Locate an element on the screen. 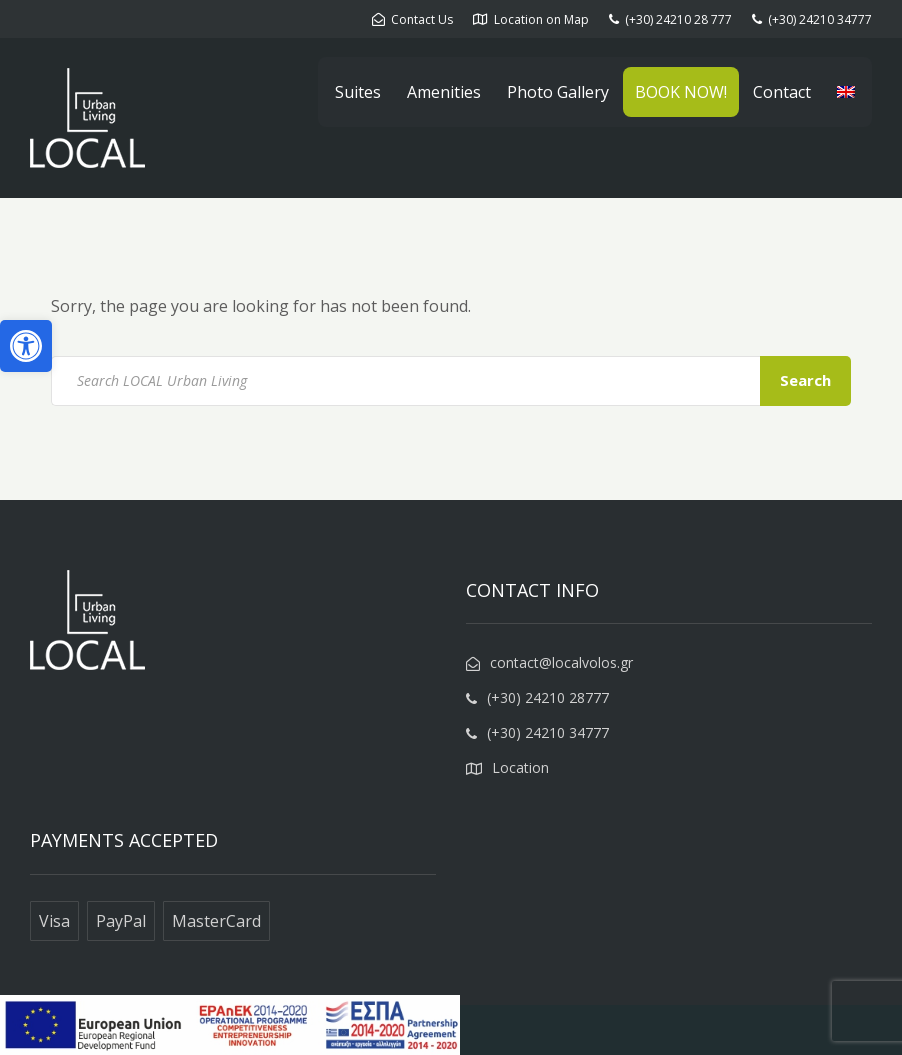 The width and height of the screenshot is (902, 1055). Search is located at coordinates (805, 380).